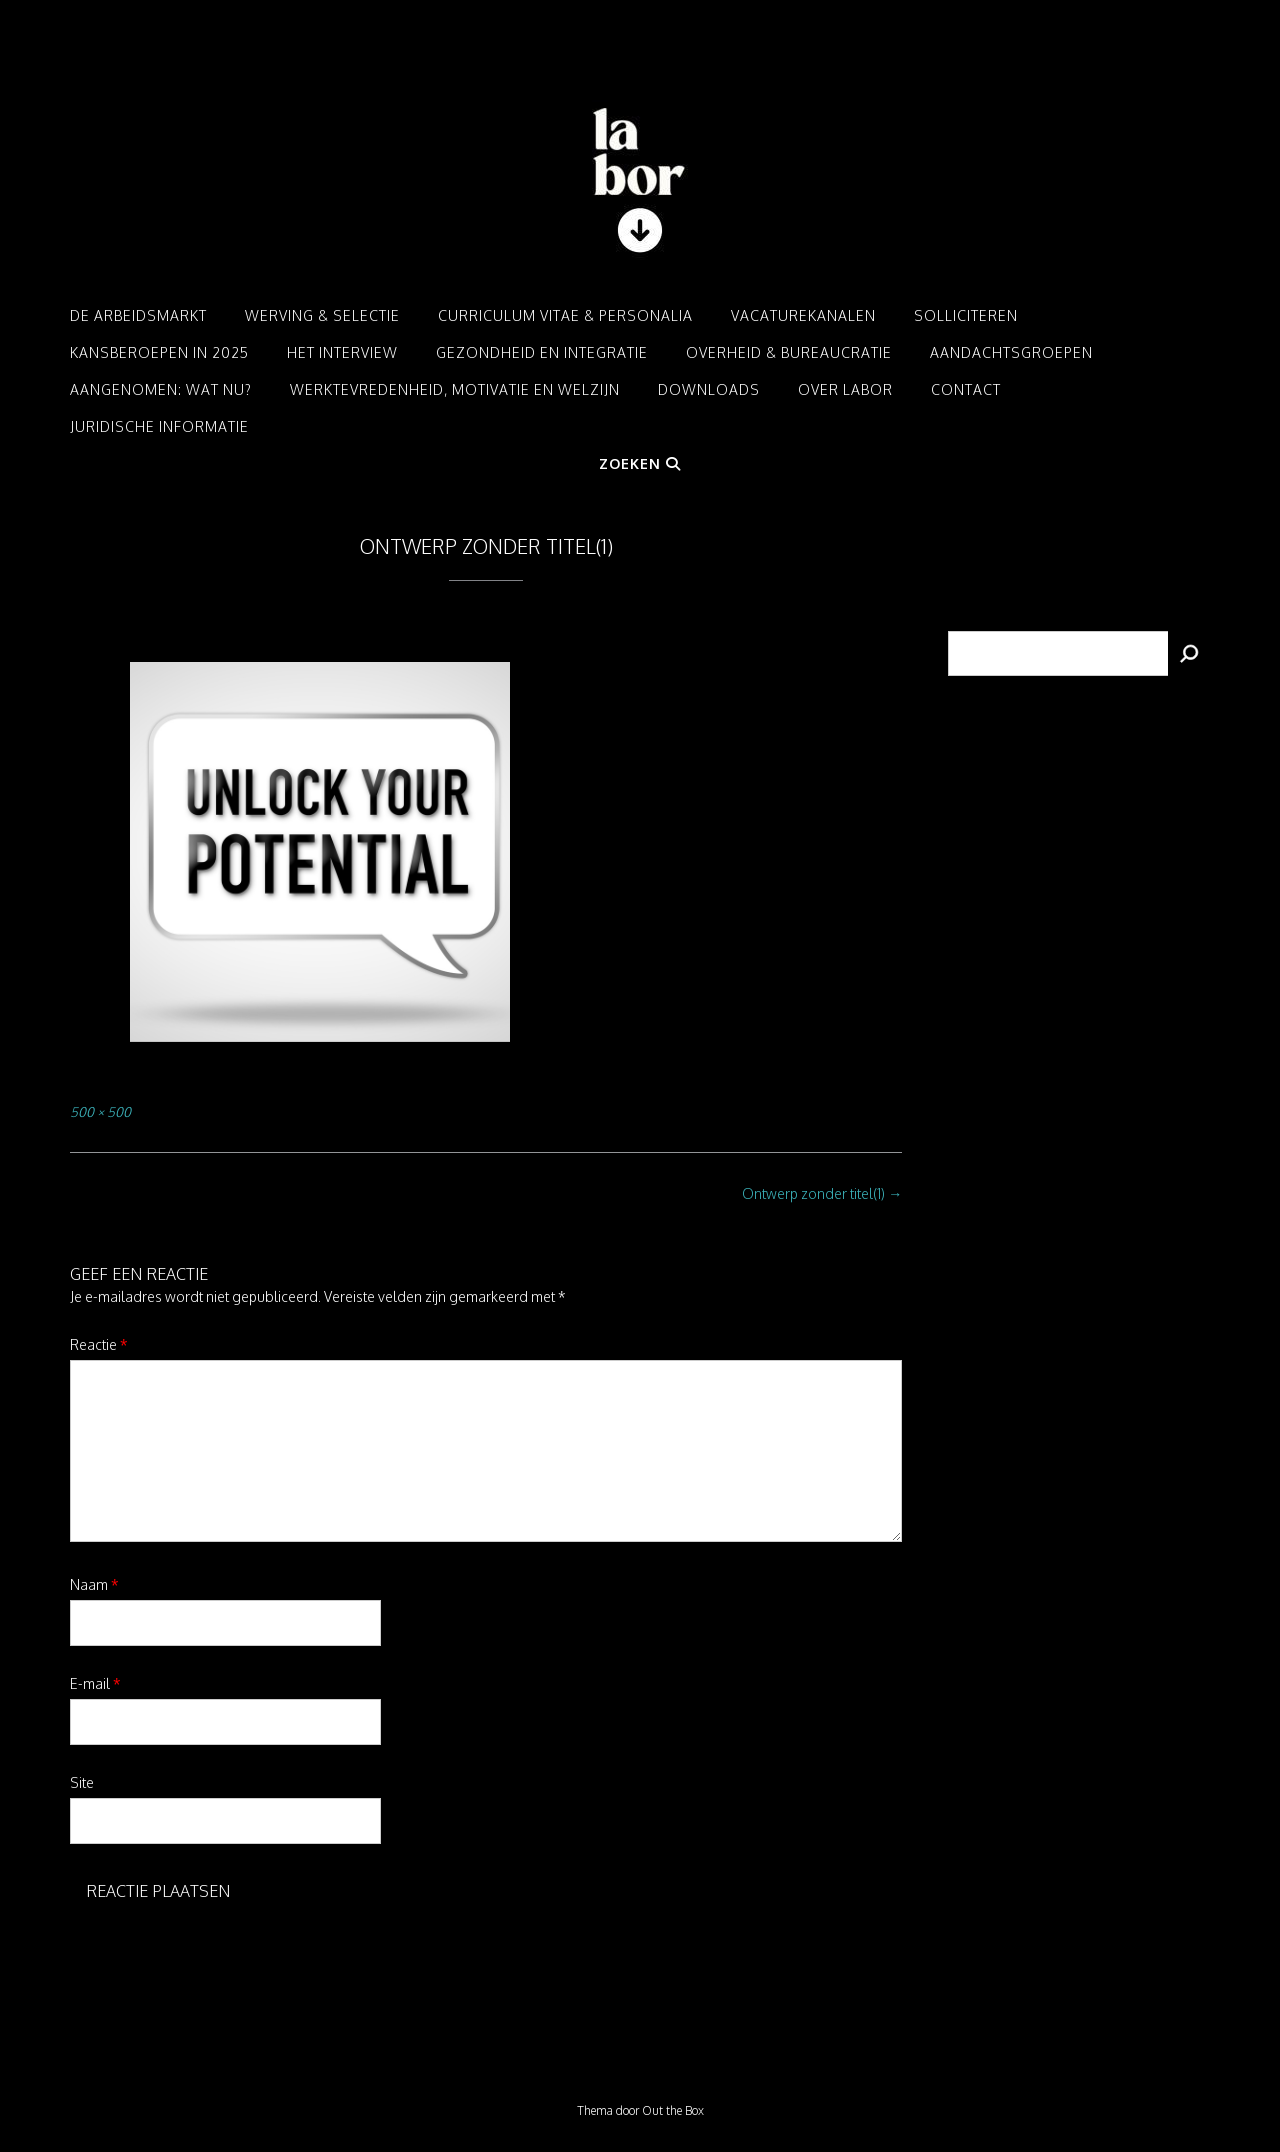 This screenshot has height=2152, width=1280. I want to click on Werving & Selectie, so click(322, 315).